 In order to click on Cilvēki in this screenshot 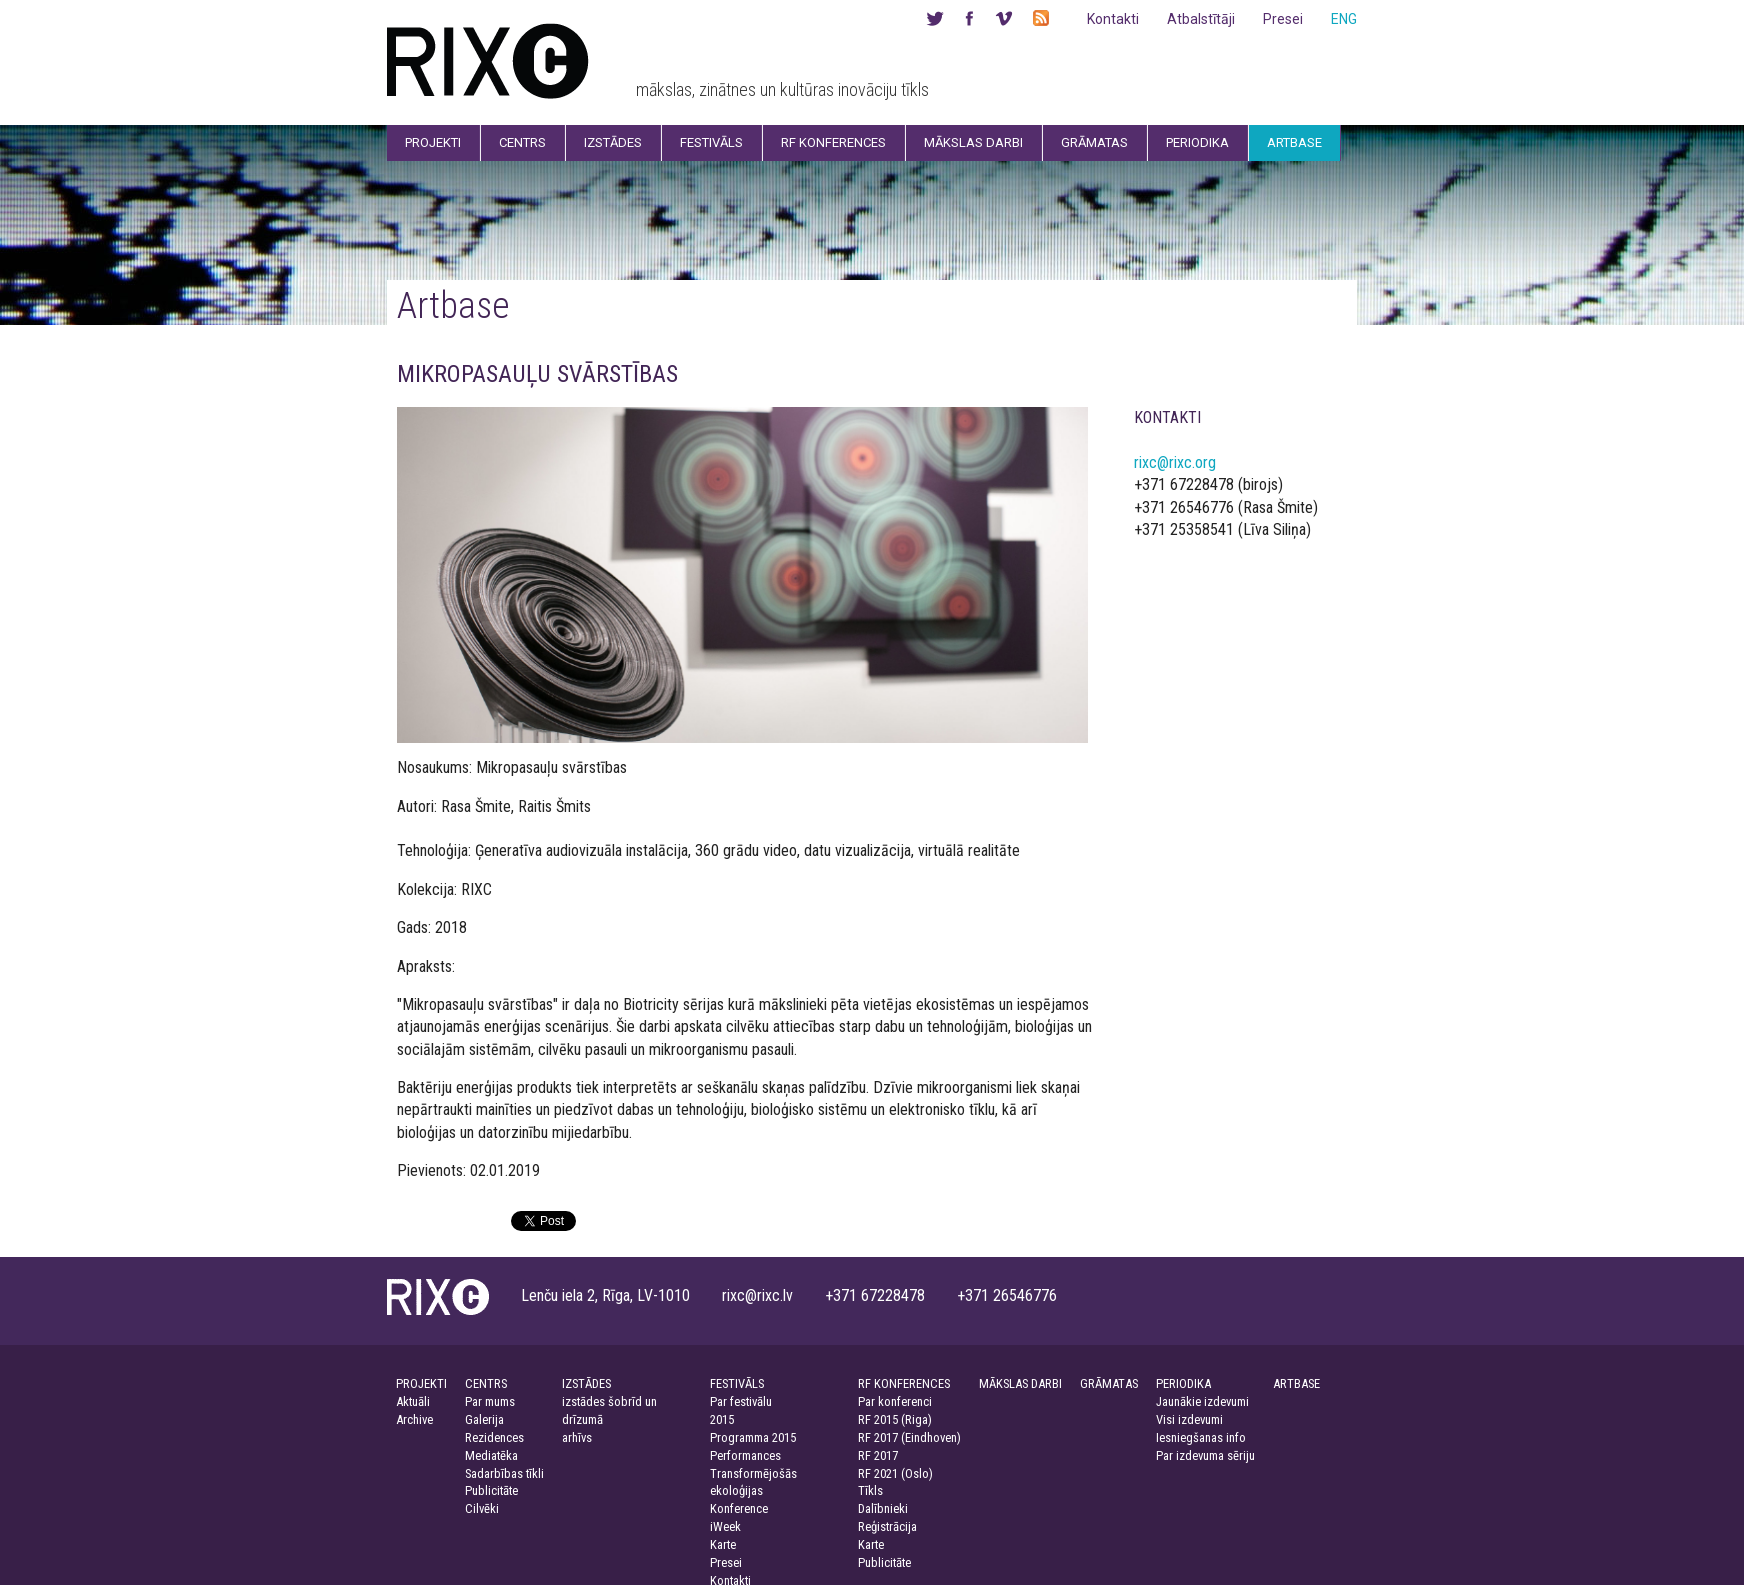, I will do `click(482, 1508)`.